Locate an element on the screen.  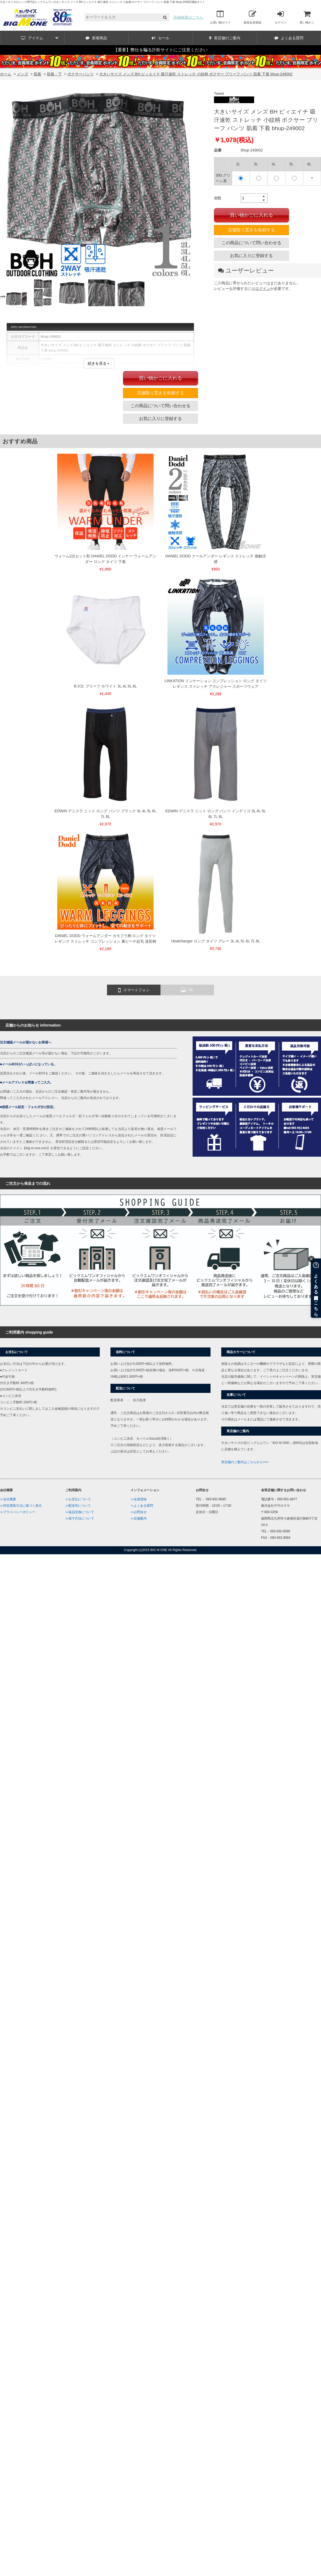
この商品について問い合わせる is located at coordinates (251, 242).